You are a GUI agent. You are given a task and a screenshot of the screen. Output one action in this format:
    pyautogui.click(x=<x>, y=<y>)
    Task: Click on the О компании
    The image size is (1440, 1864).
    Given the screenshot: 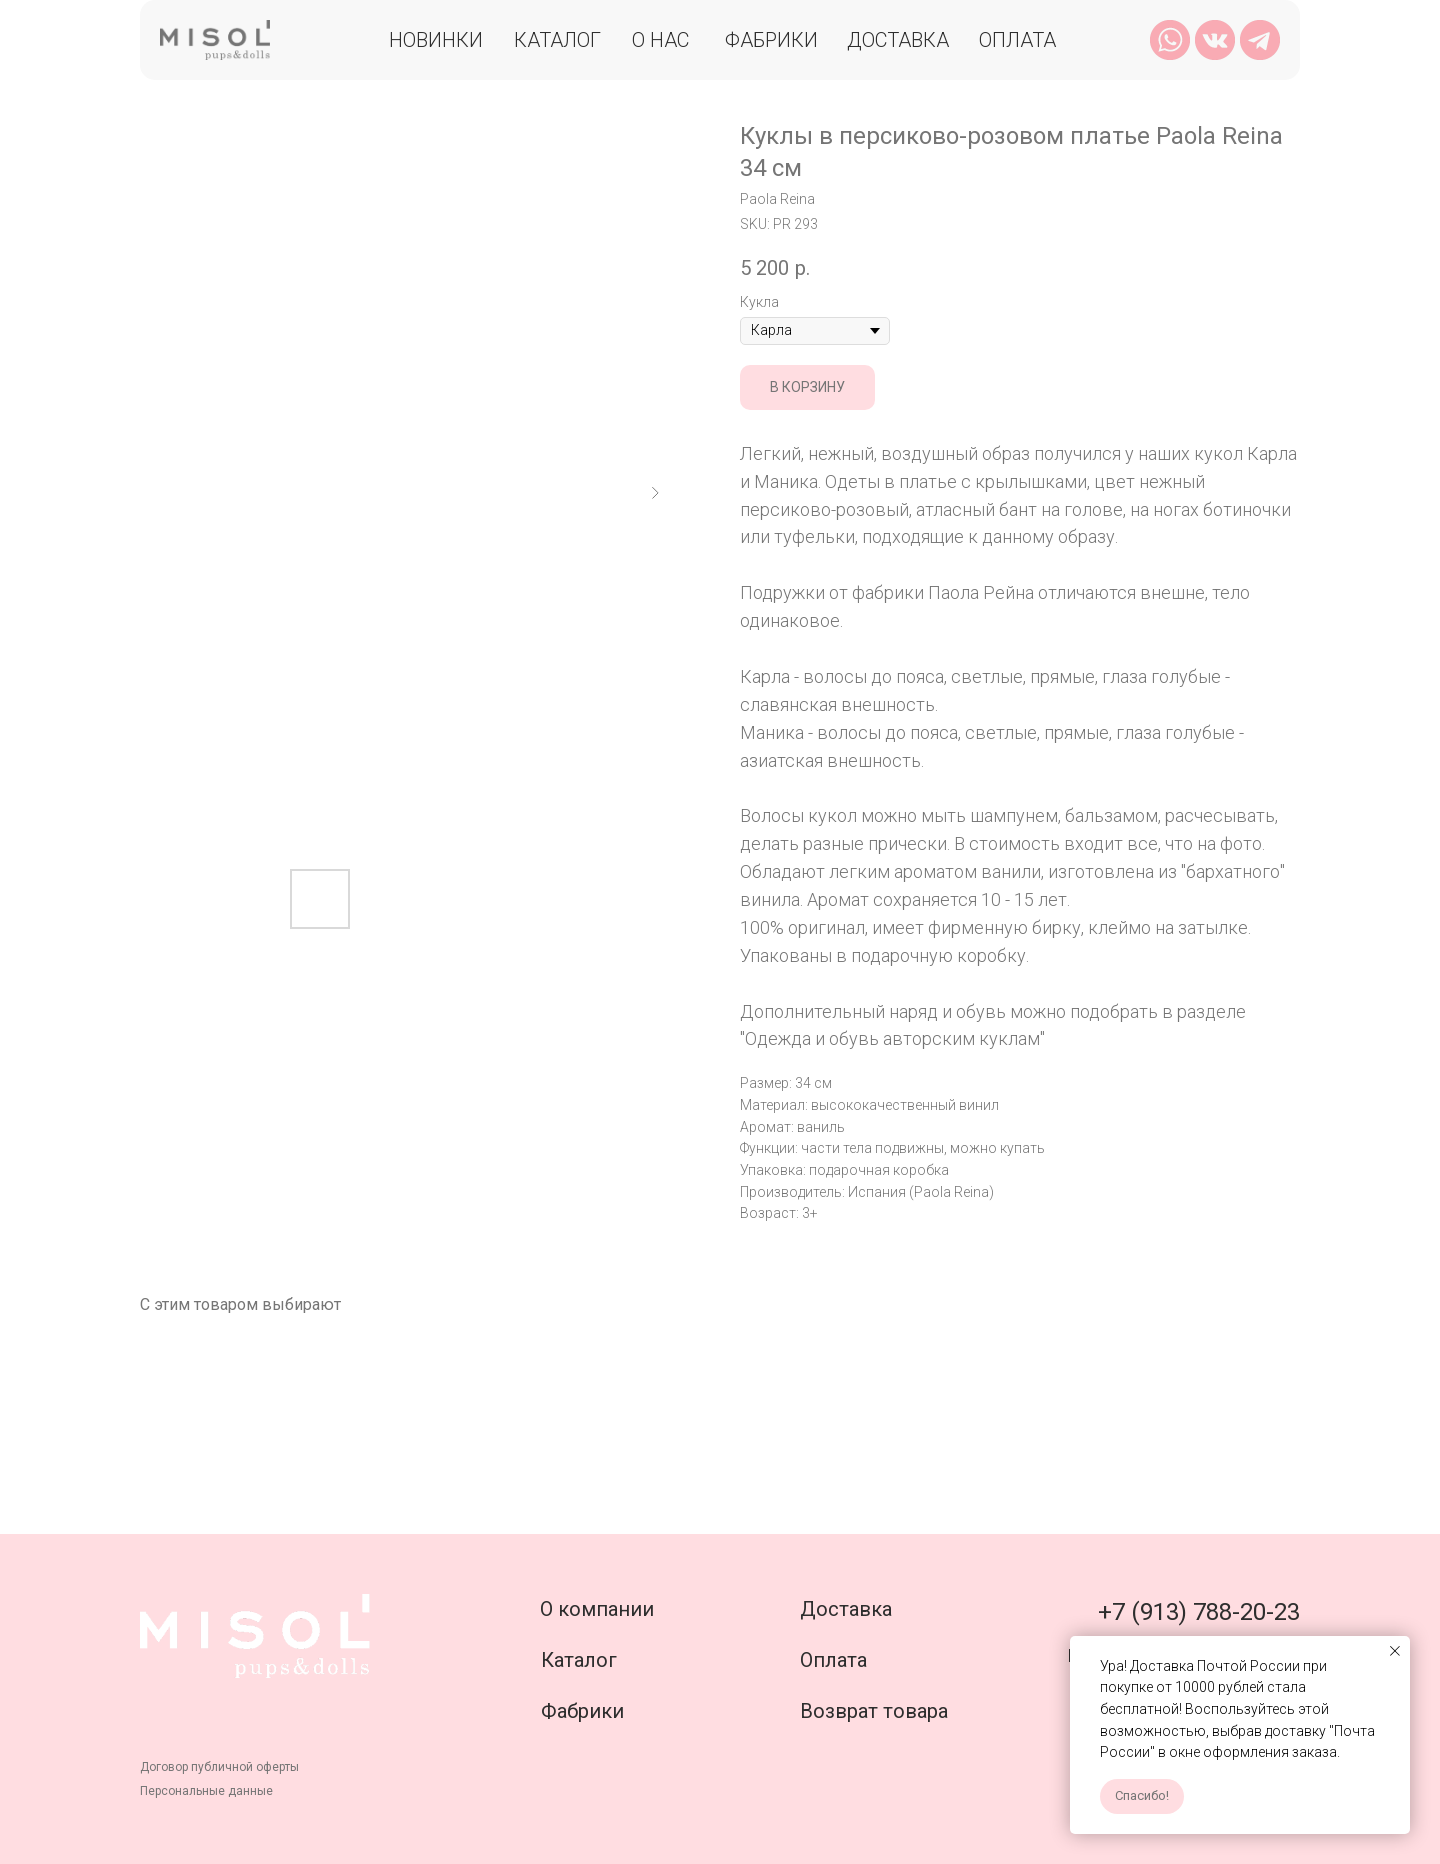 What is the action you would take?
    pyautogui.click(x=597, y=1609)
    